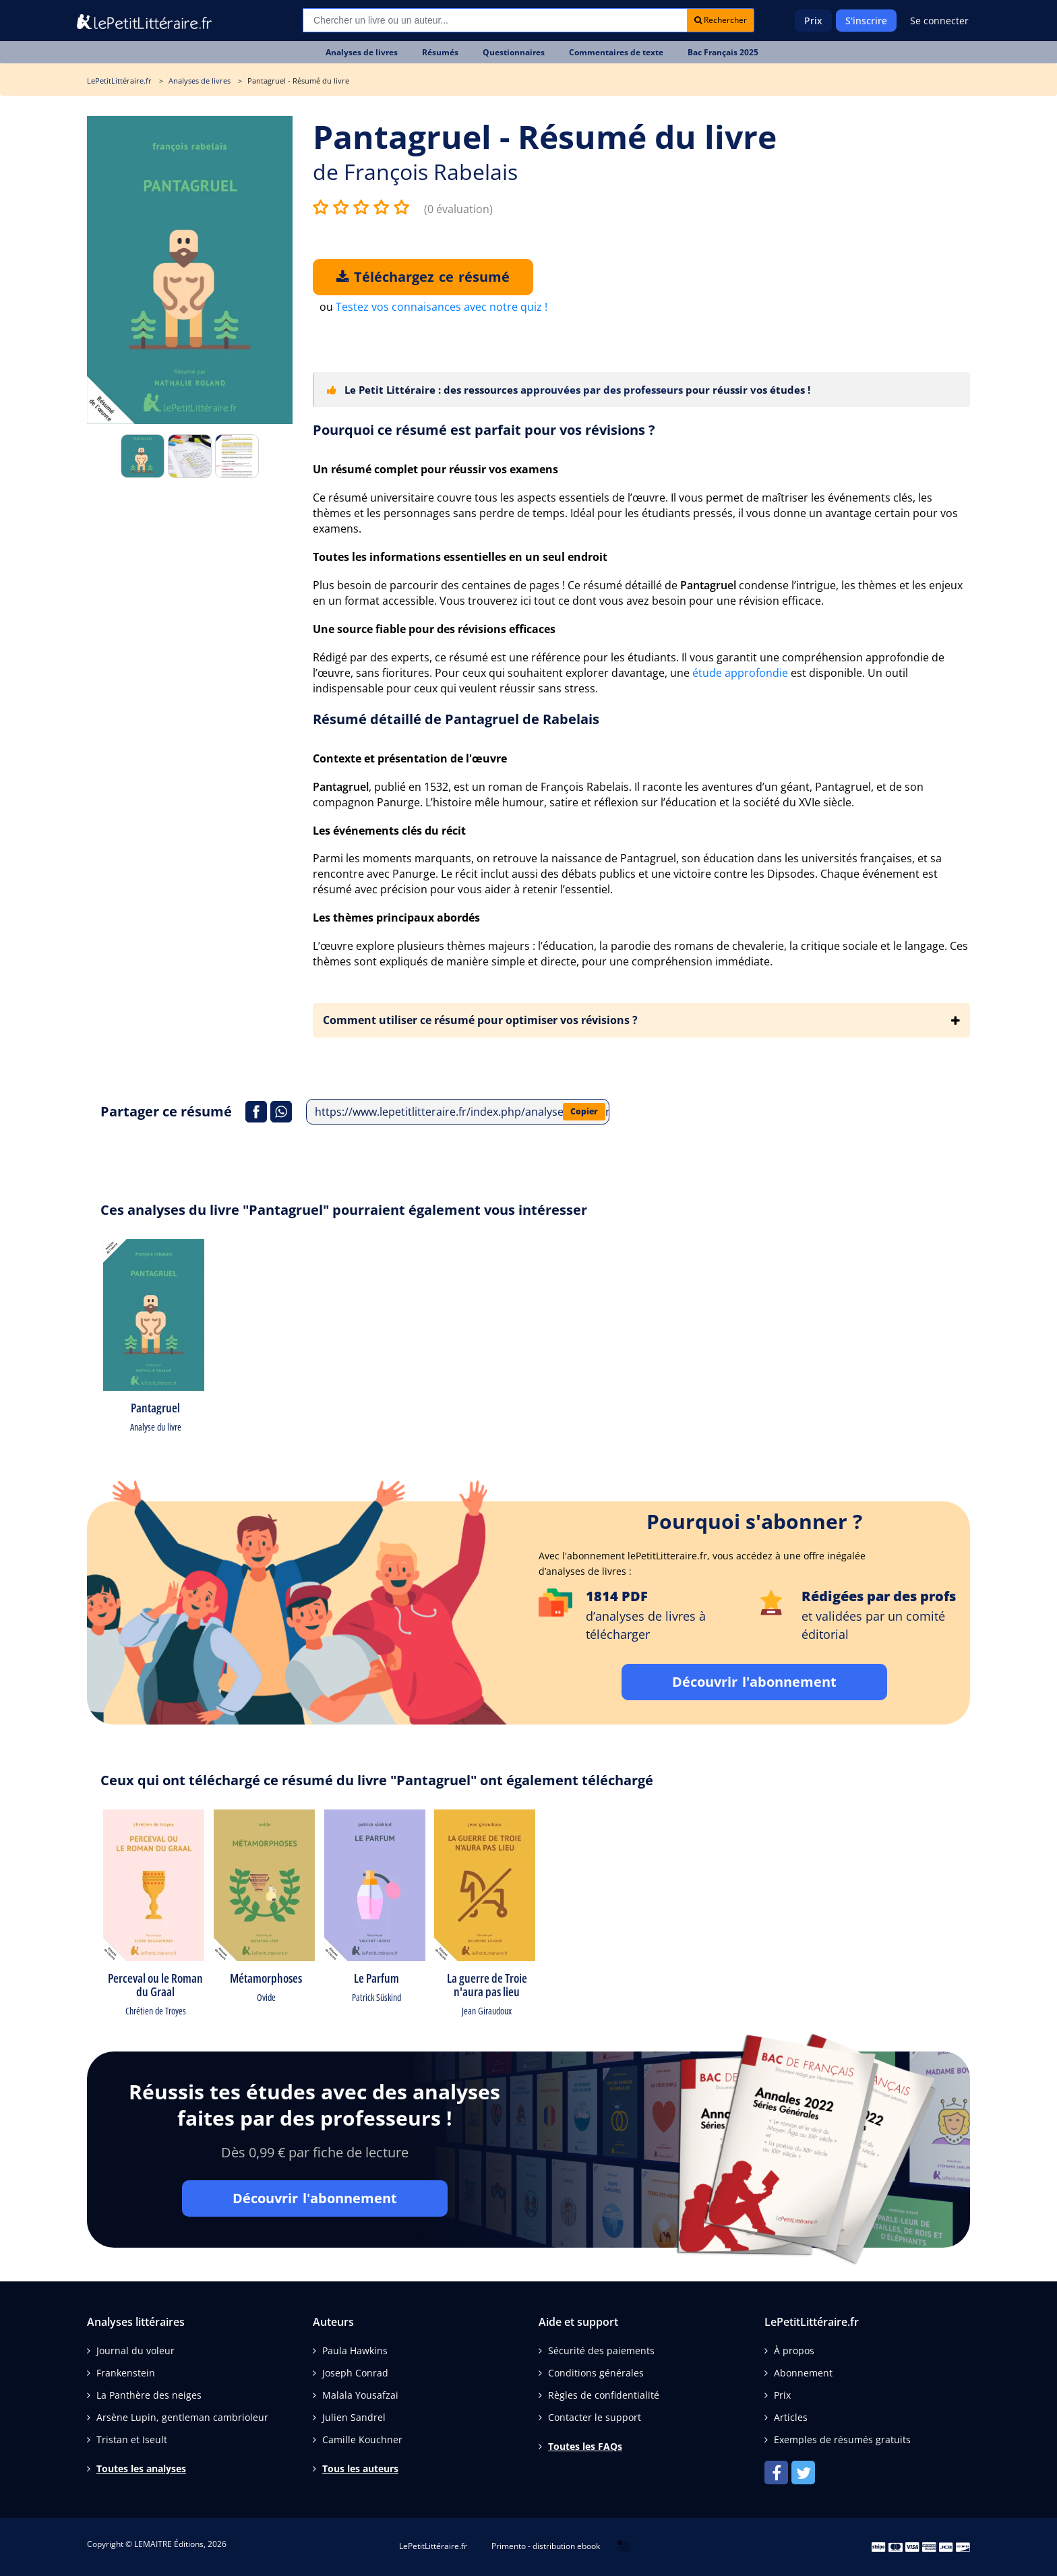  I want to click on Toutes les FAQs, so click(585, 2446).